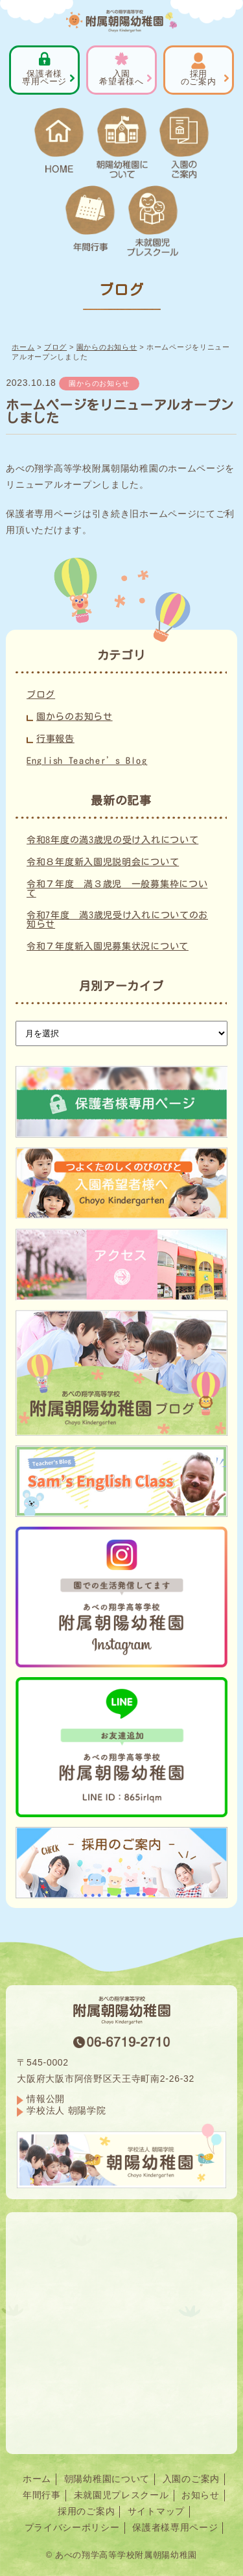 The image size is (243, 2576). Describe the element at coordinates (191, 2479) in the screenshot. I see `入園のご案内` at that location.